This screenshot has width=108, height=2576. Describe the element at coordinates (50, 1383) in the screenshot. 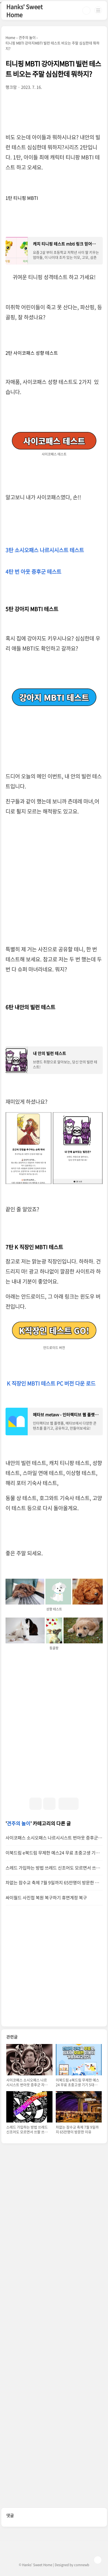

I see `K 직장인 MBTI 테스트 PC 버전 다운 로드` at that location.